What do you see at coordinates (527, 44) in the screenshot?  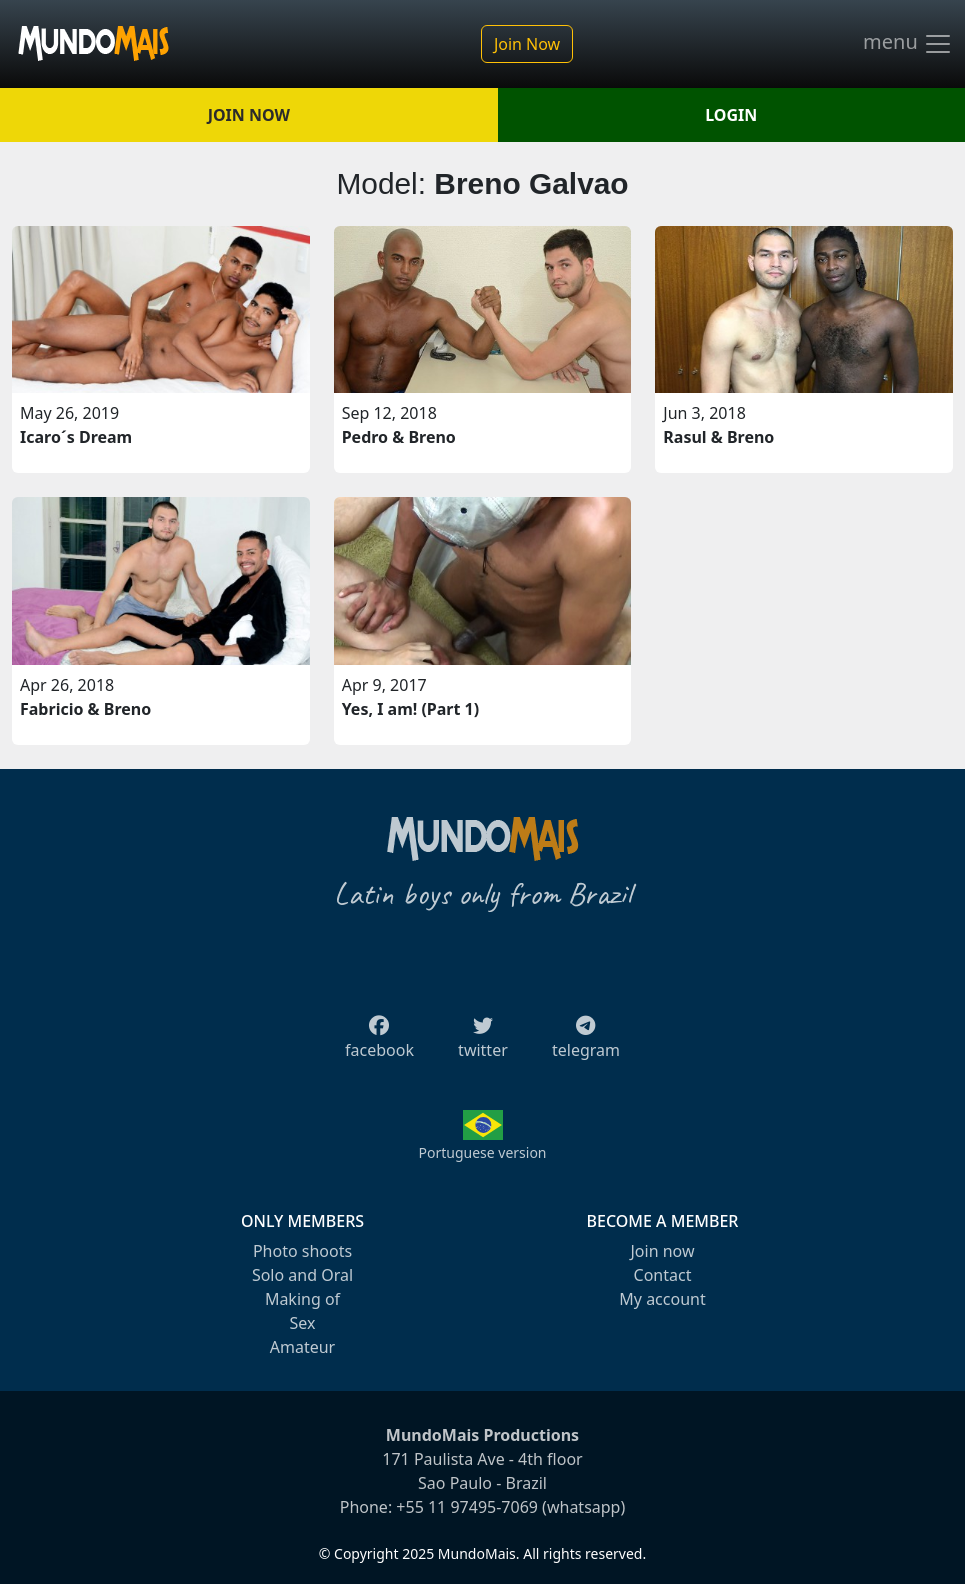 I see `Join Now` at bounding box center [527, 44].